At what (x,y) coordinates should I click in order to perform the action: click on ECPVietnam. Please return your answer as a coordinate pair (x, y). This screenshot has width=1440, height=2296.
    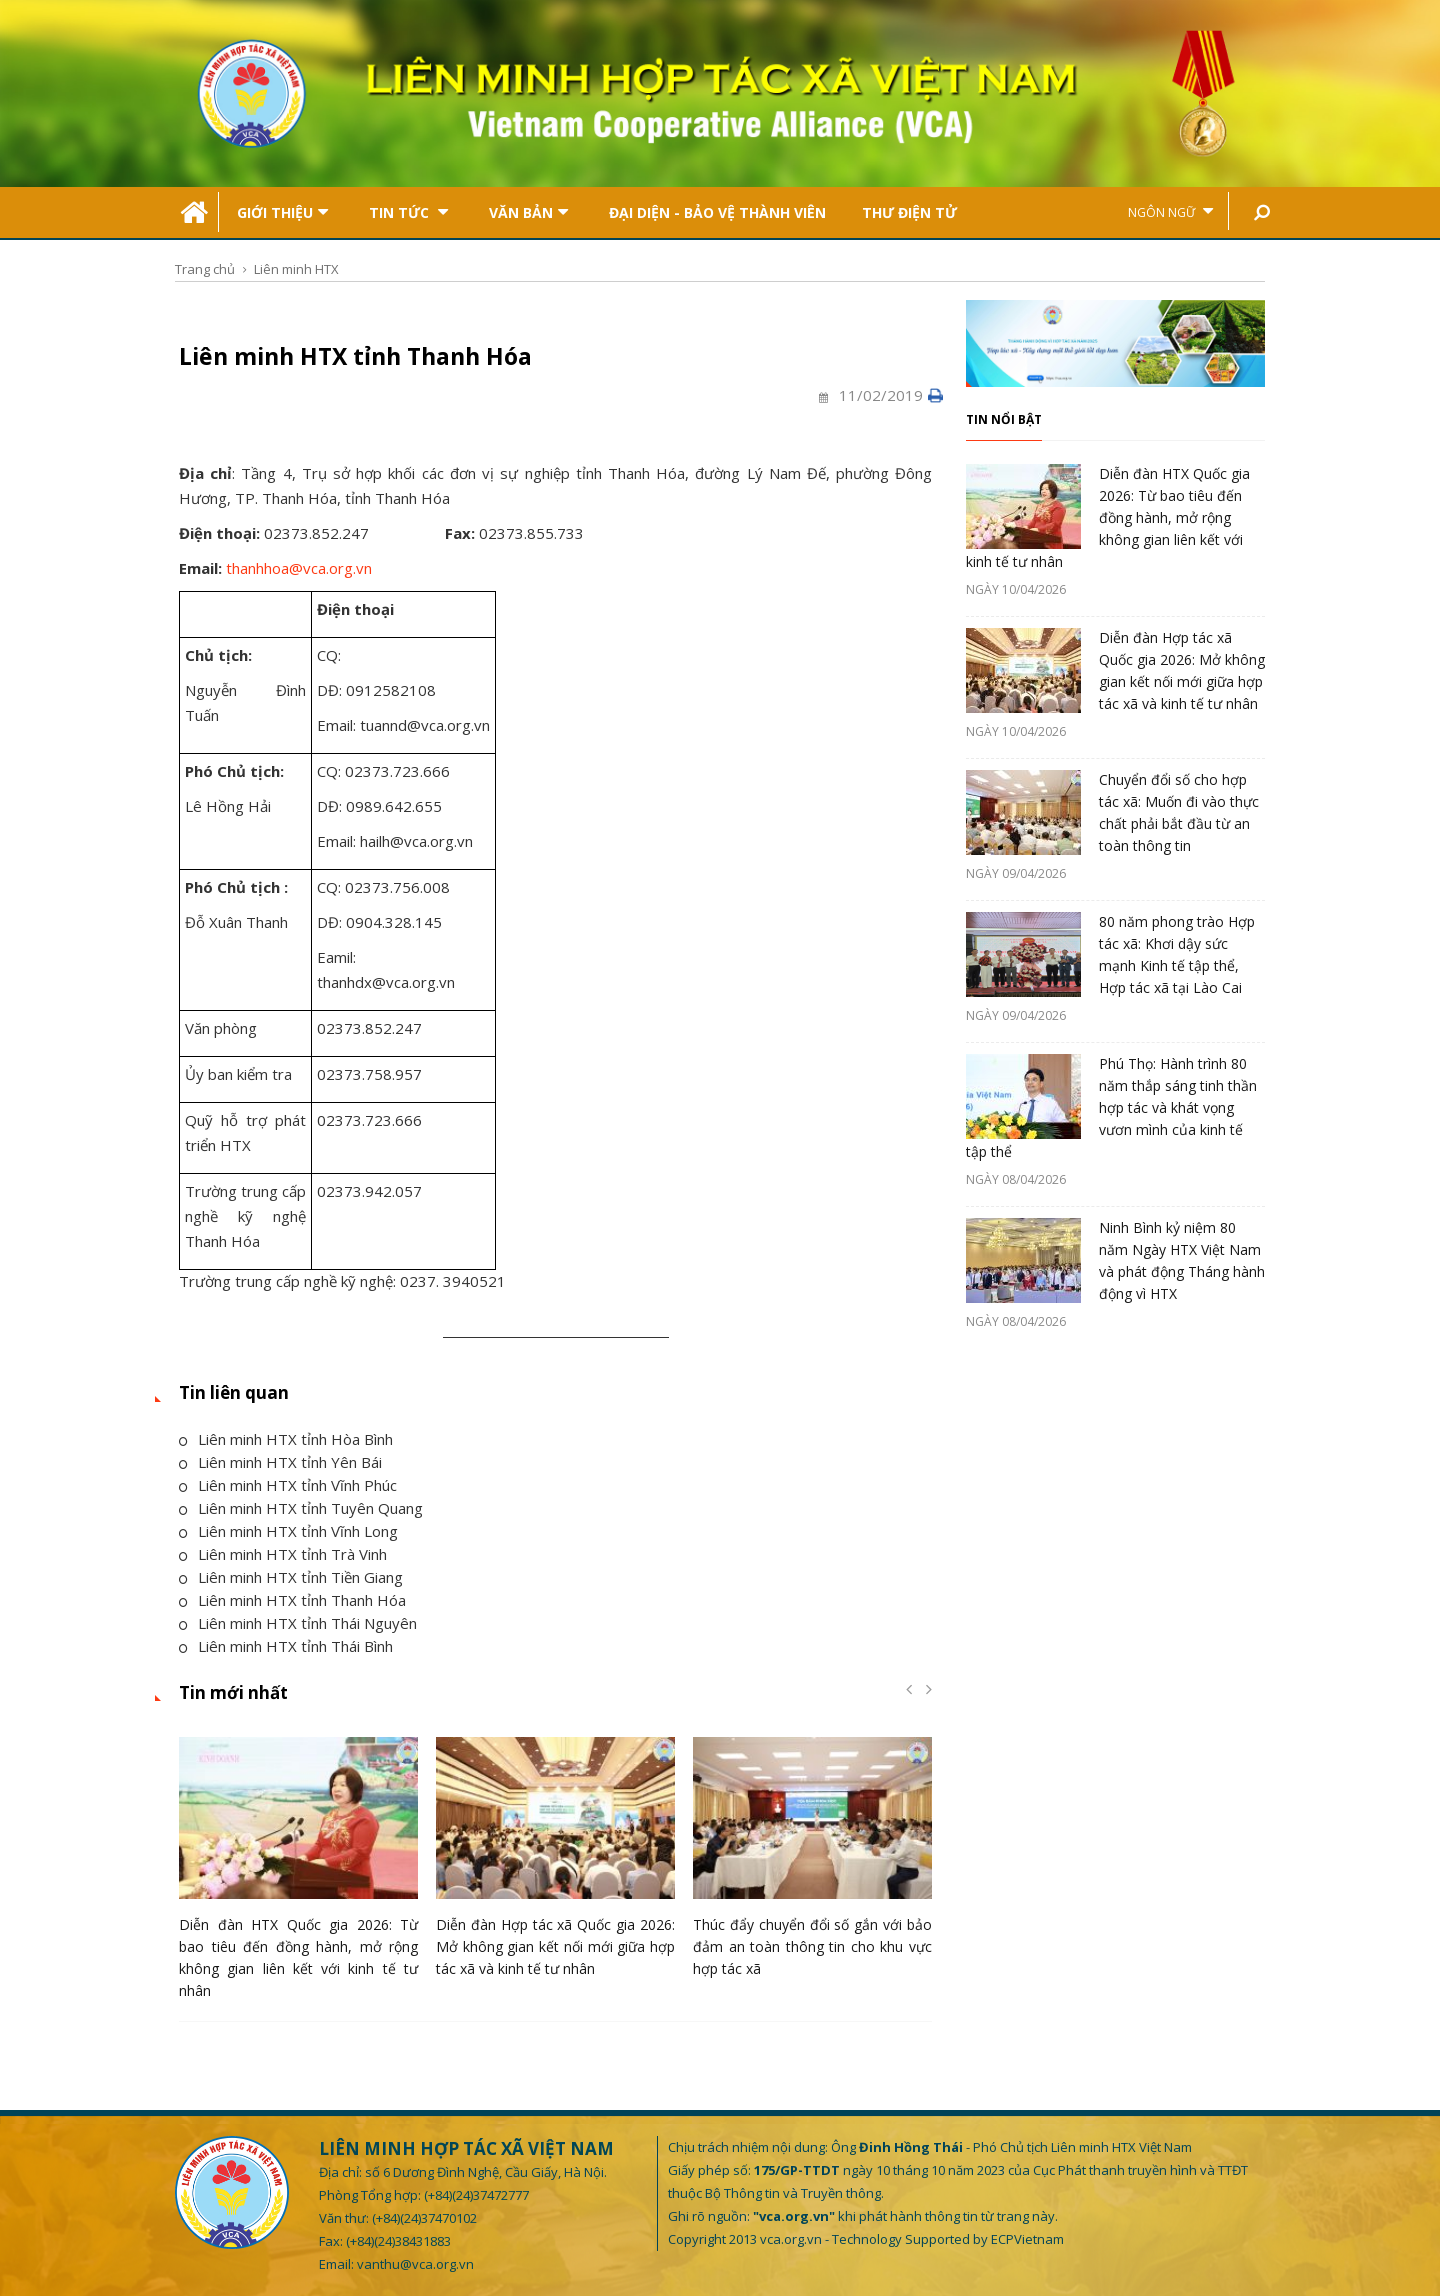
    Looking at the image, I should click on (1027, 2239).